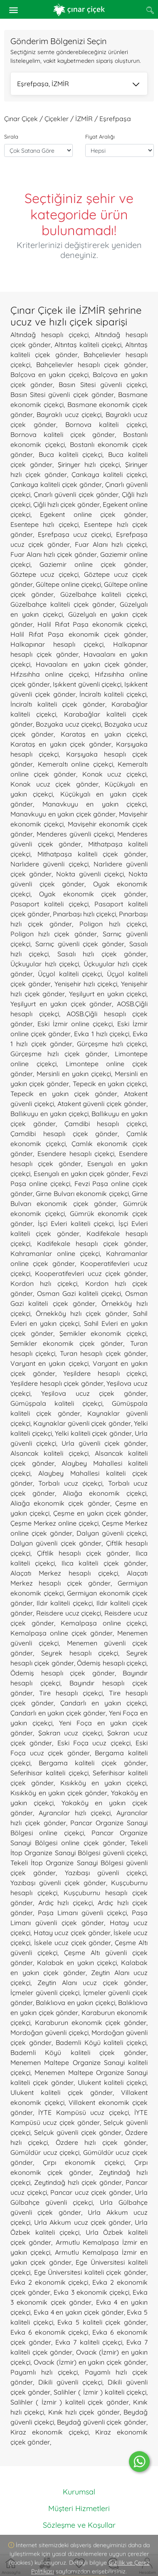 This screenshot has width=158, height=2576. Describe the element at coordinates (56, 1403) in the screenshot. I see `Gümüşpala kaliteli çiçekçi` at that location.